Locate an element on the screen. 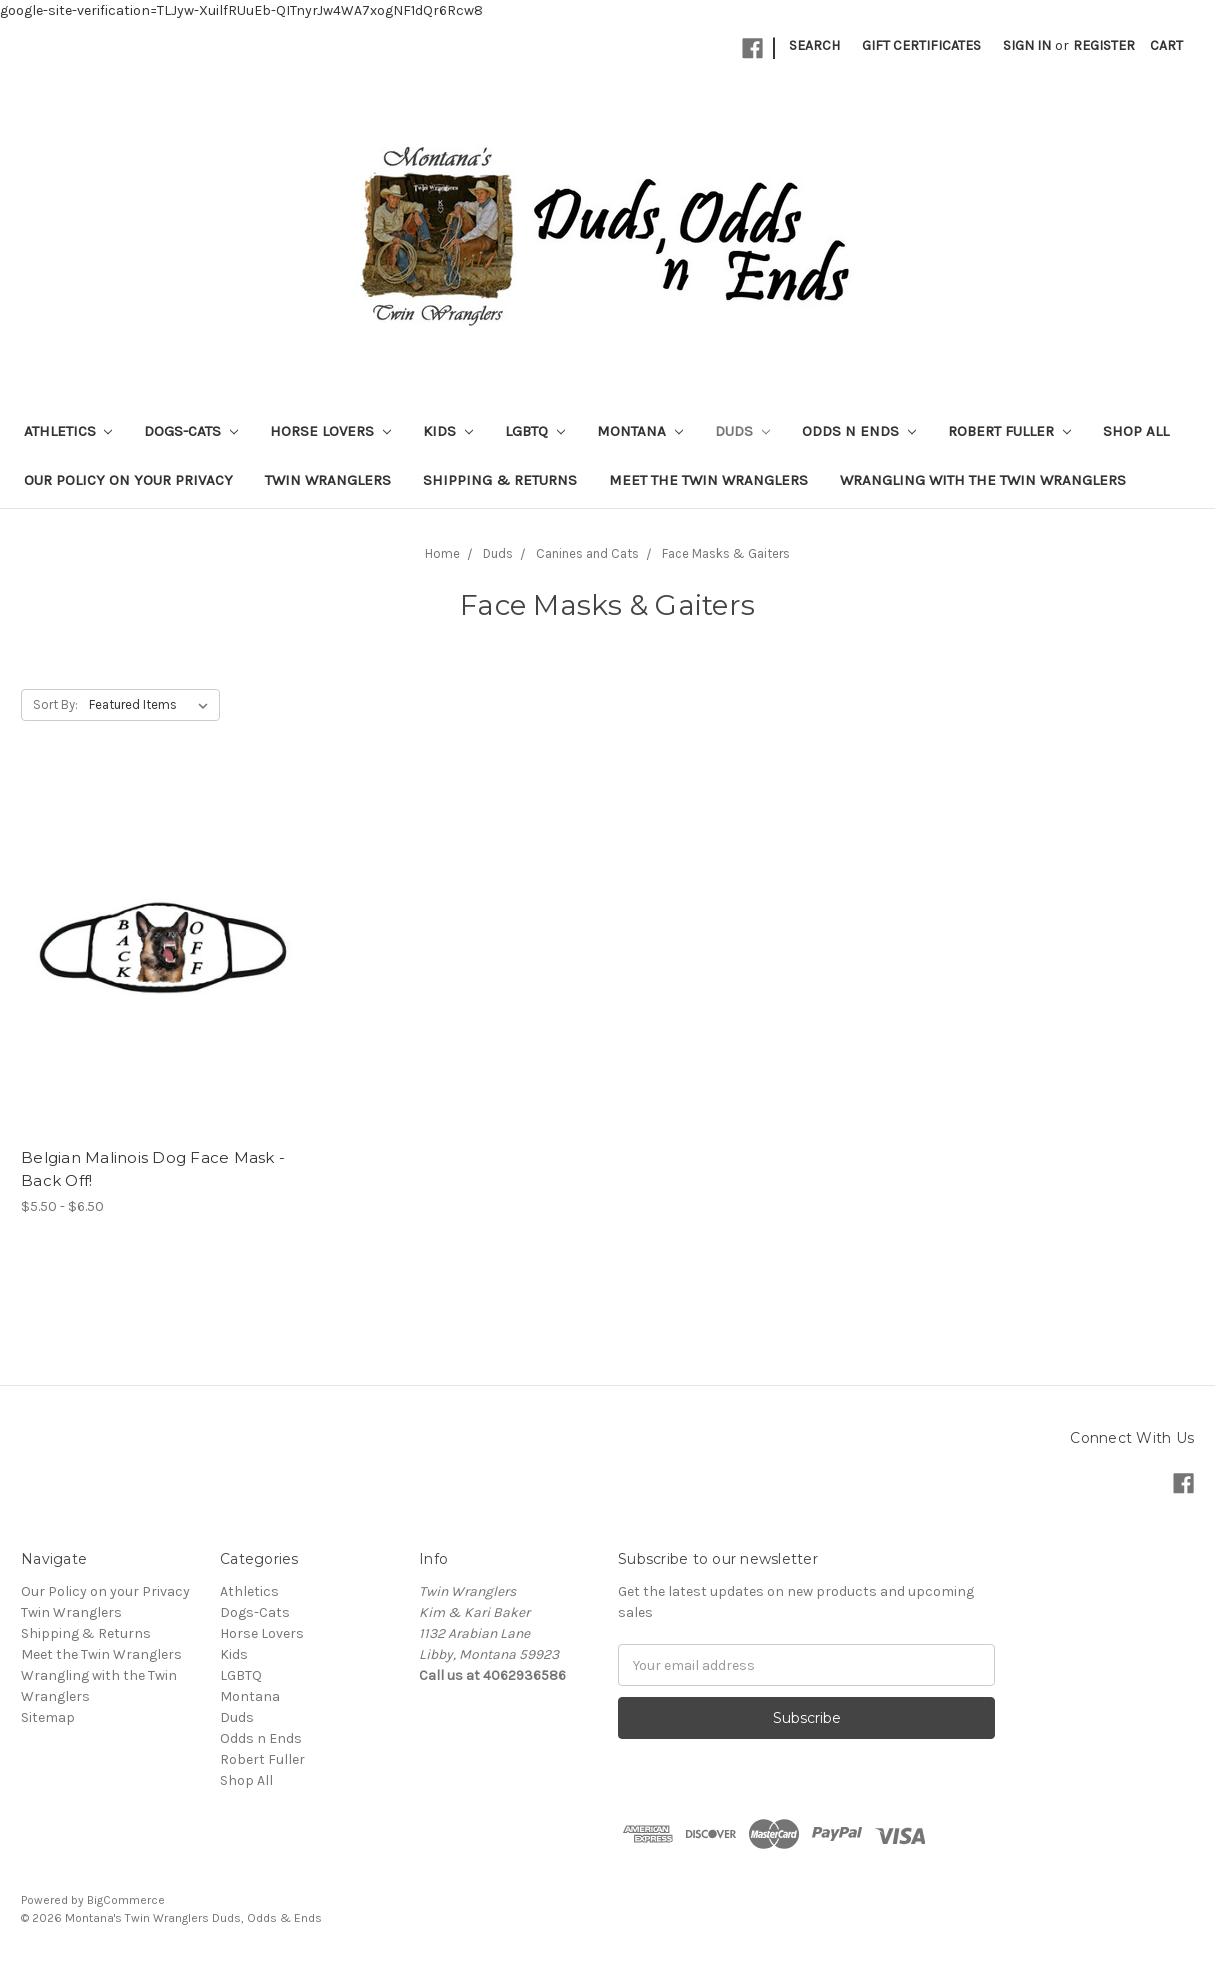 Image resolution: width=1215 pixels, height=1969 pixels. Montana is located at coordinates (640, 431).